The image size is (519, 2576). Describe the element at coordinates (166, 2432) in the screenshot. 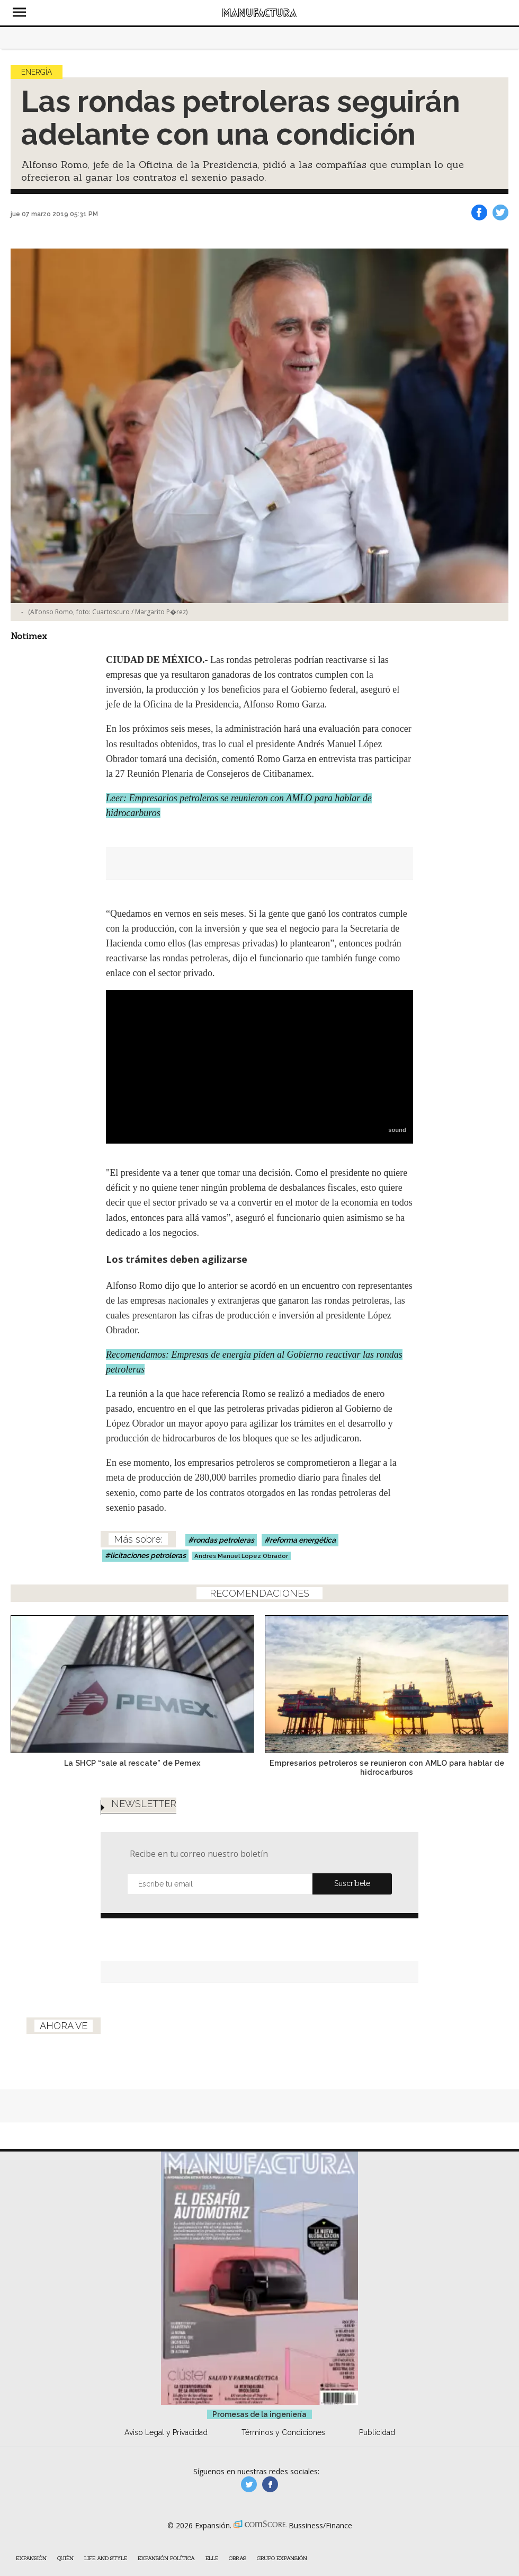

I see `Aviso Legal y Privacidad` at that location.